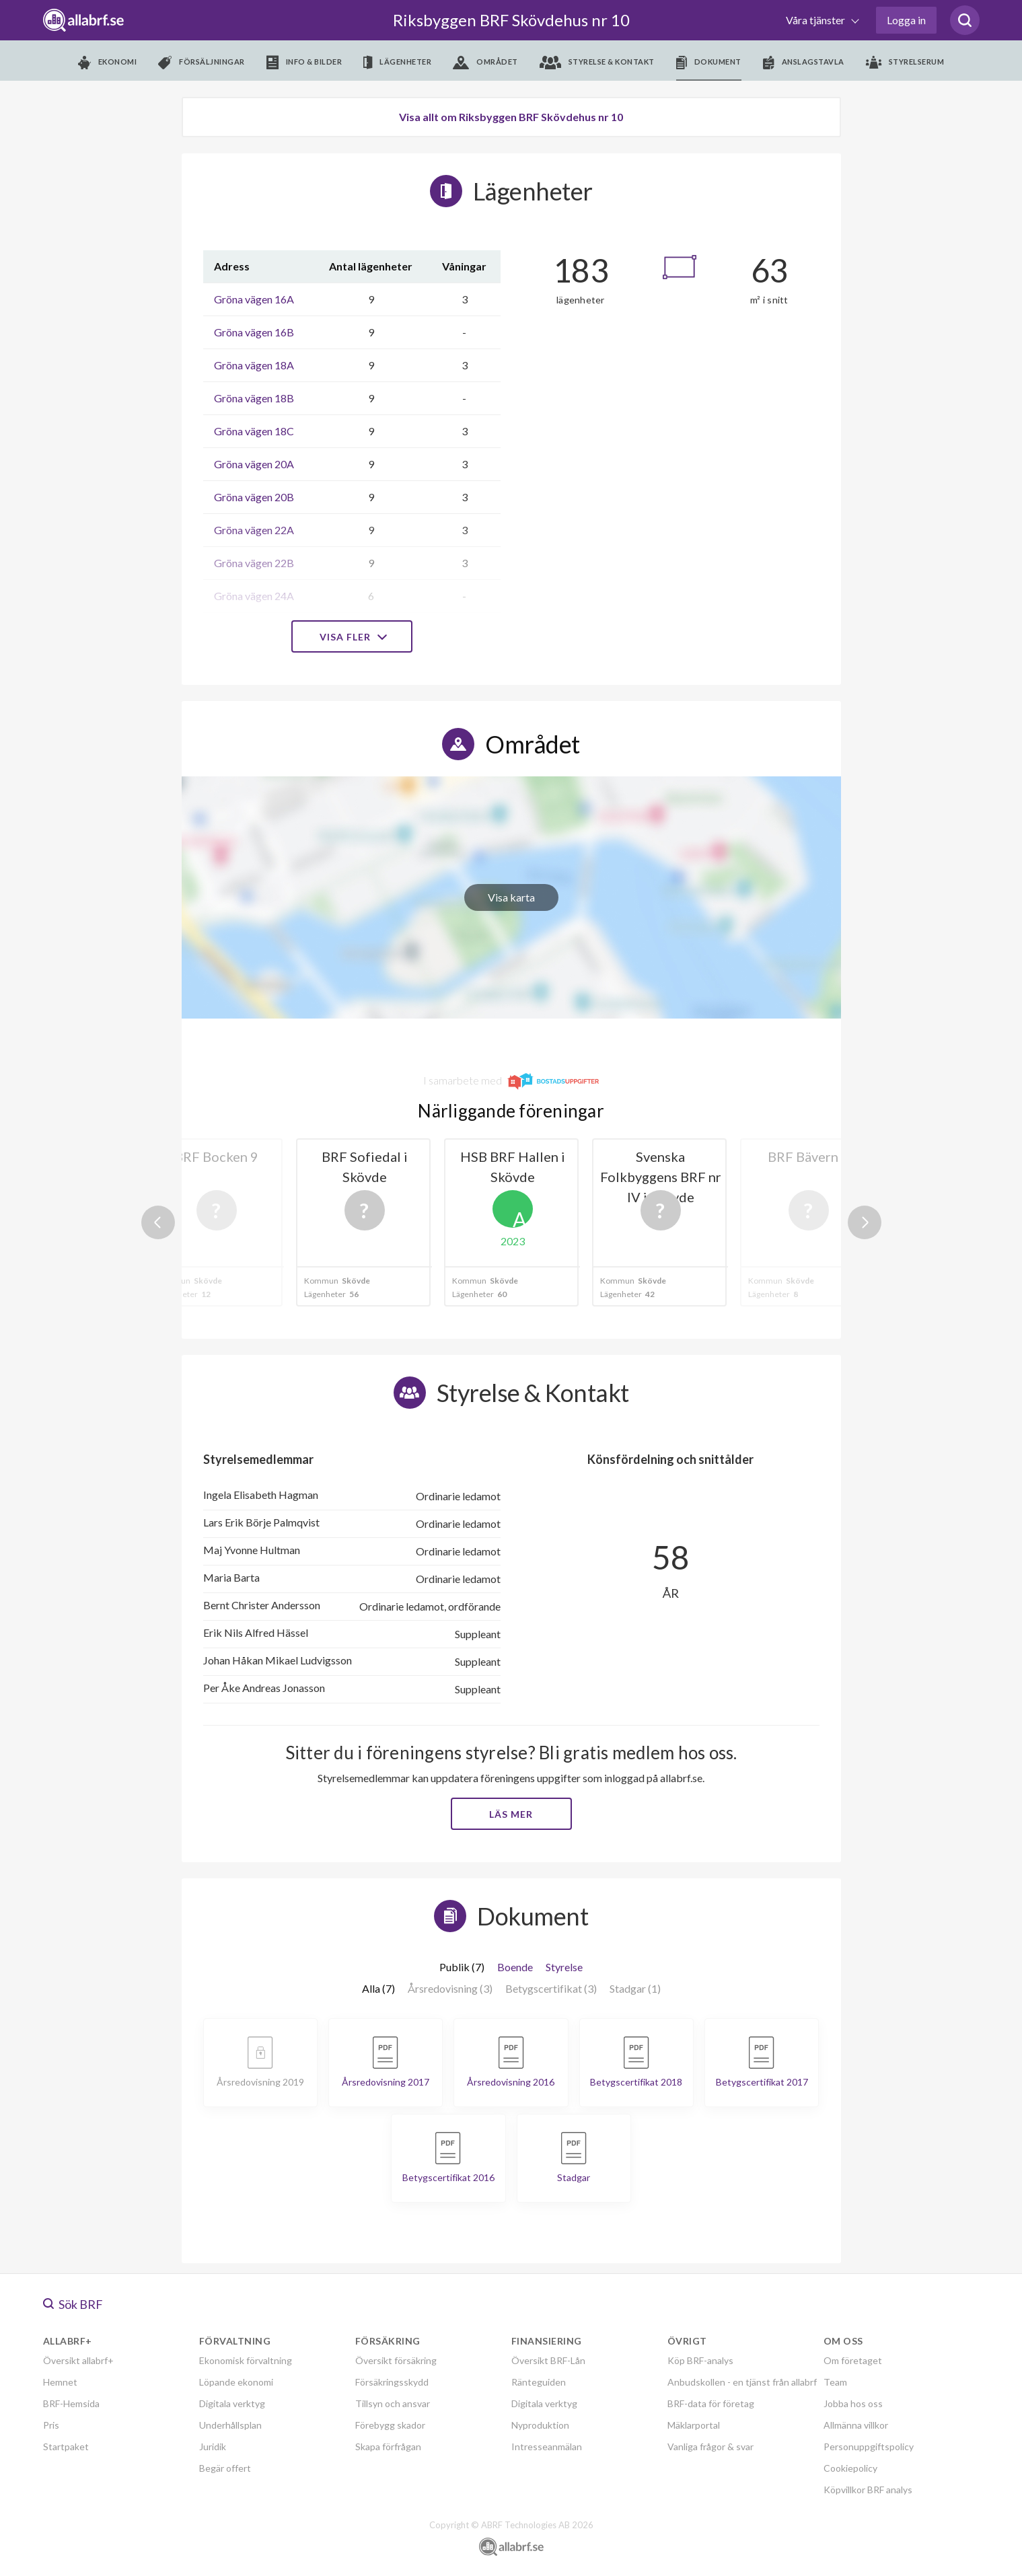  I want to click on Pris, so click(51, 2425).